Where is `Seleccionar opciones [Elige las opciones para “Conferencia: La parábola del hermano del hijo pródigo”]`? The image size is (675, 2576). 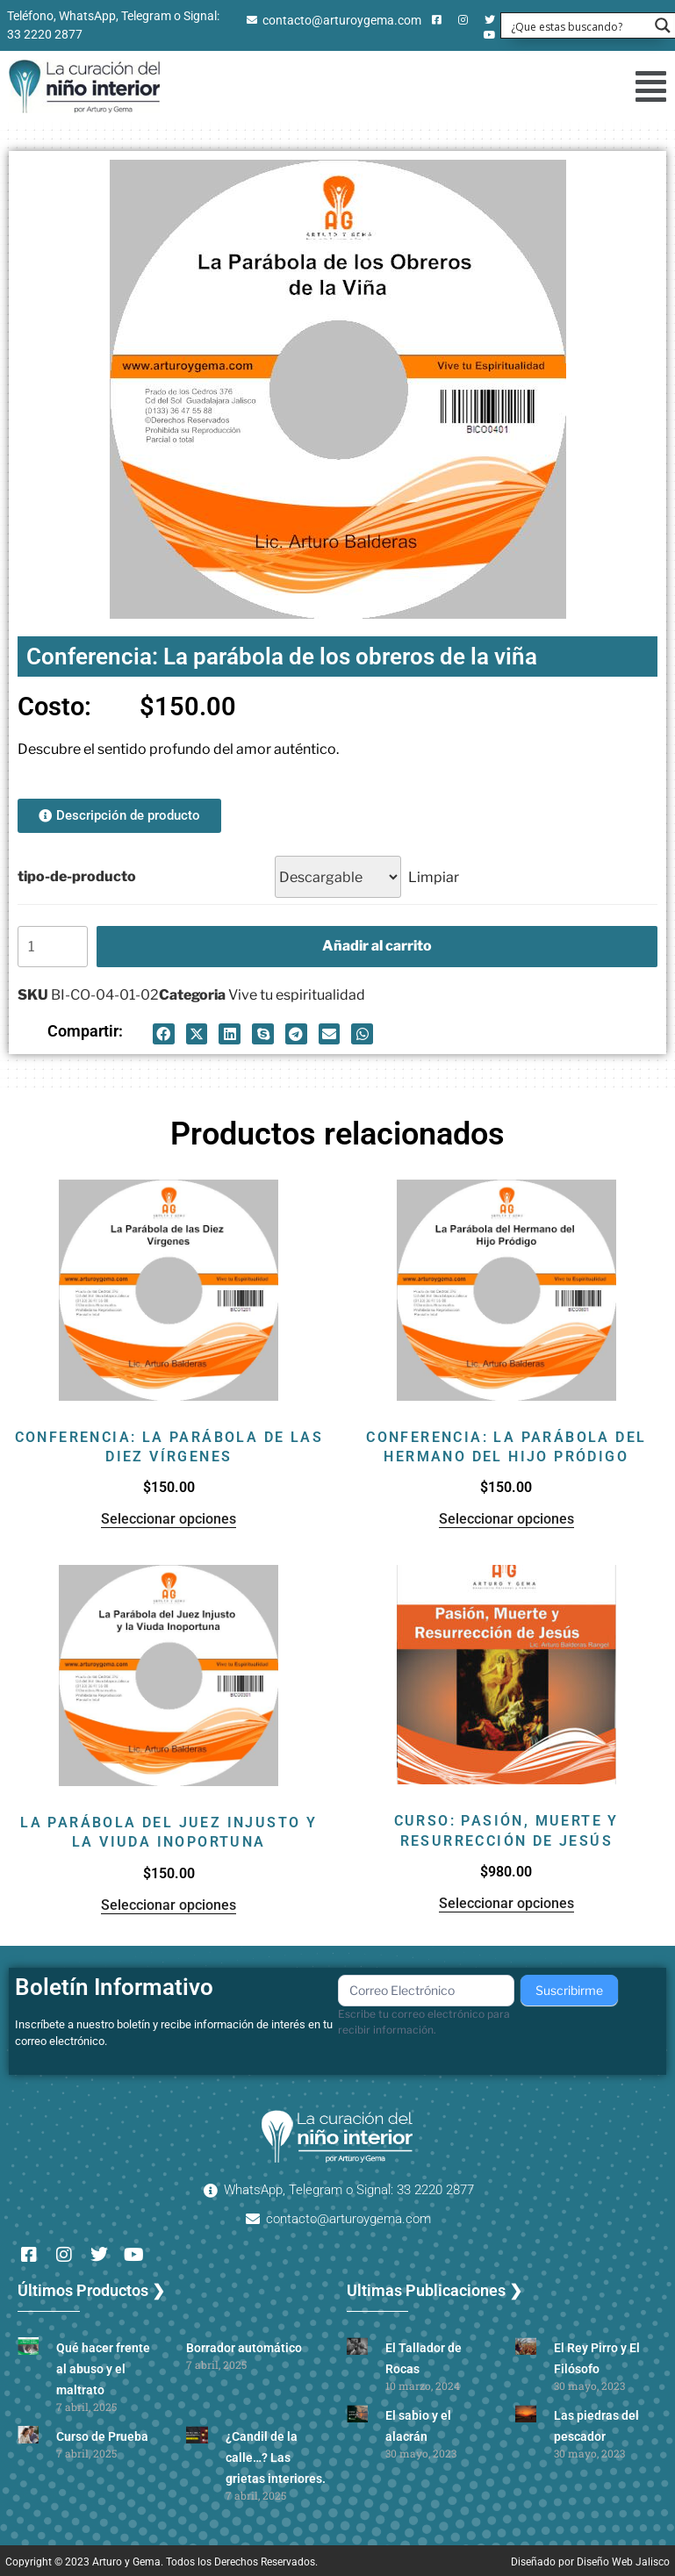 Seleccionar opciones [Elige las opciones para “Conferencia: La parábola del hermano del hijo pródigo”] is located at coordinates (506, 1518).